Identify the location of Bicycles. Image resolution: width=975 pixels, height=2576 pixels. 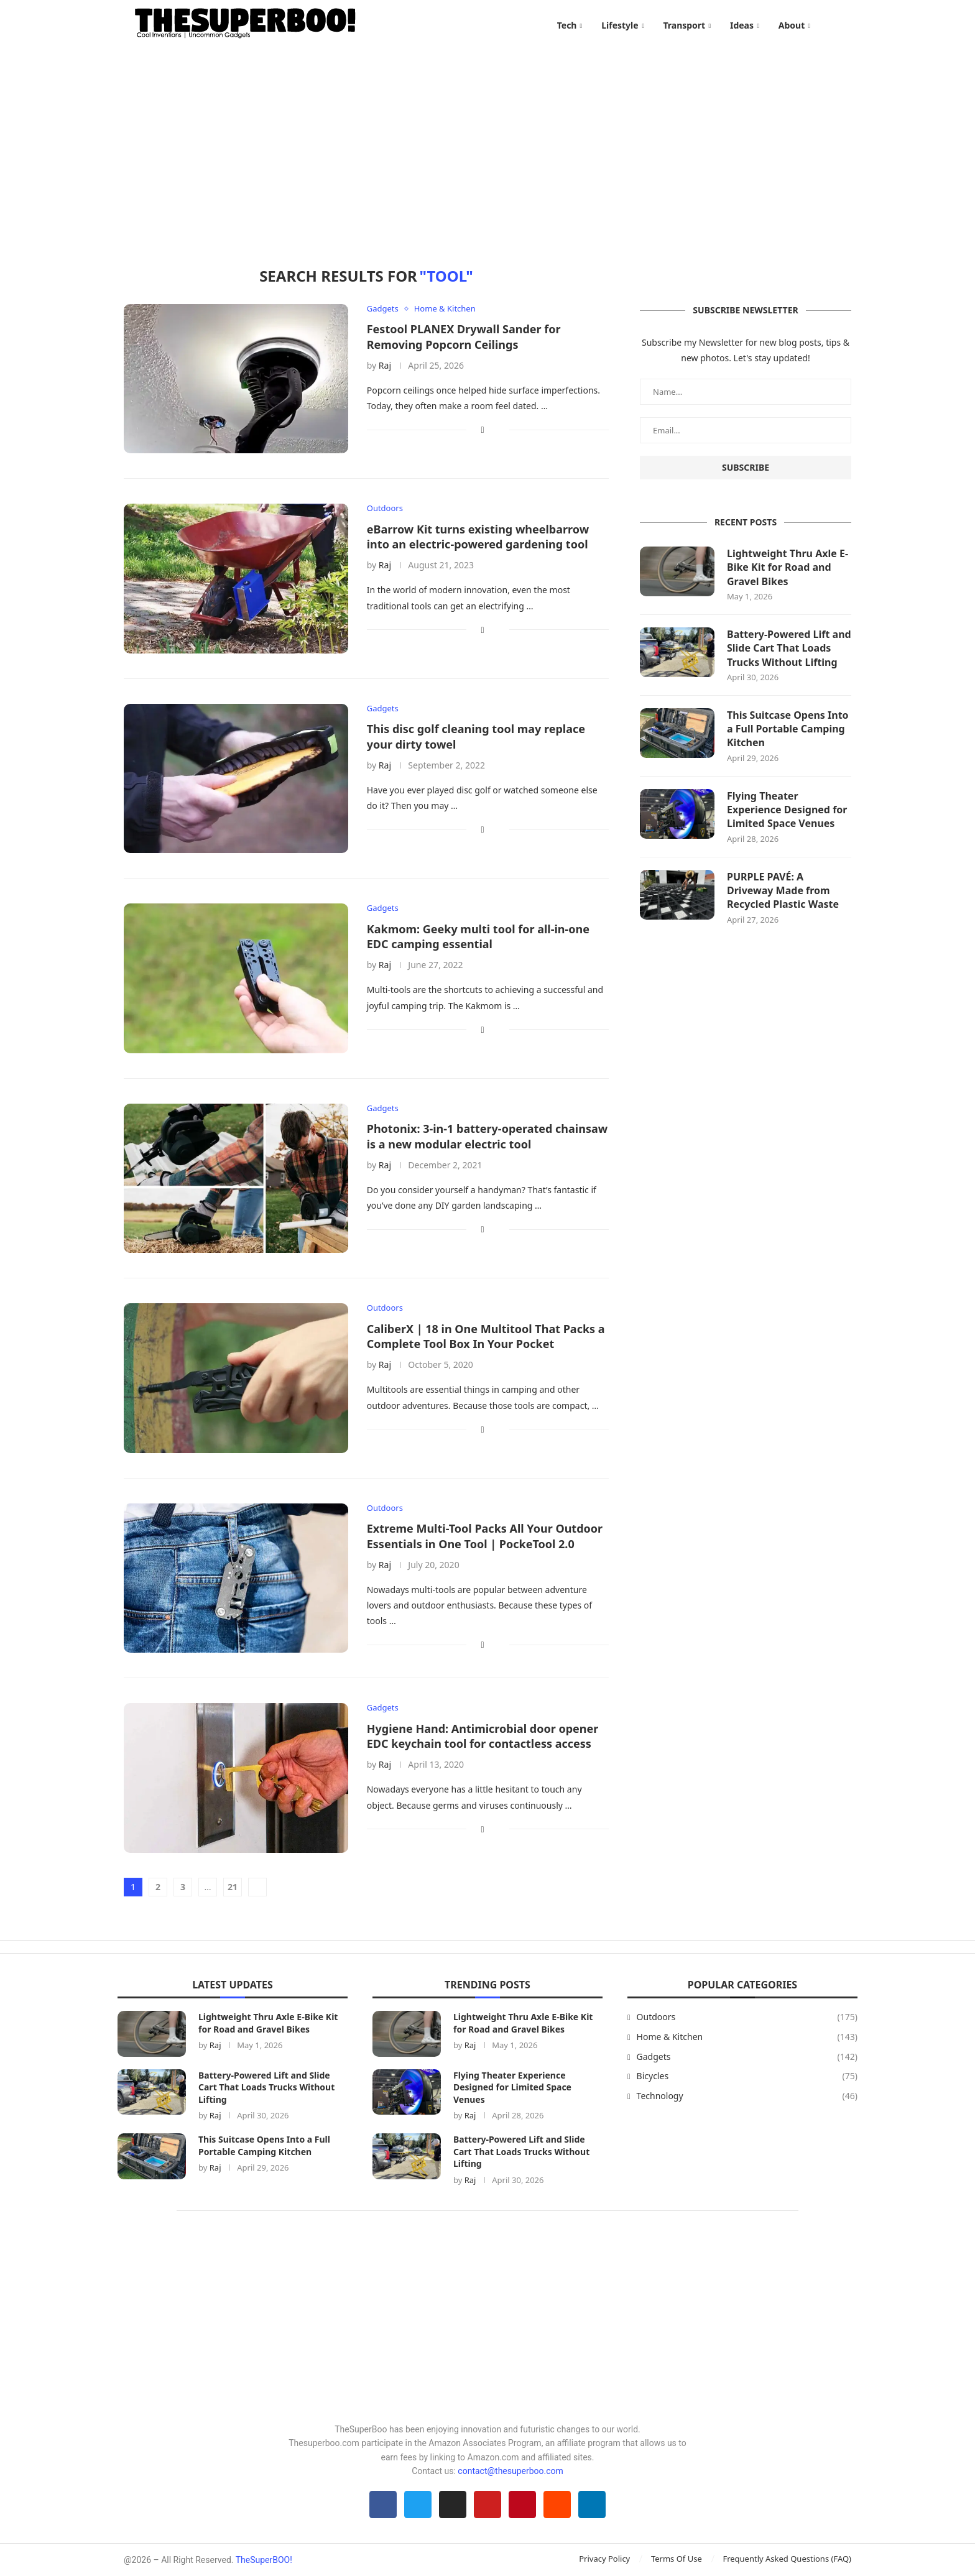
(747, 2076).